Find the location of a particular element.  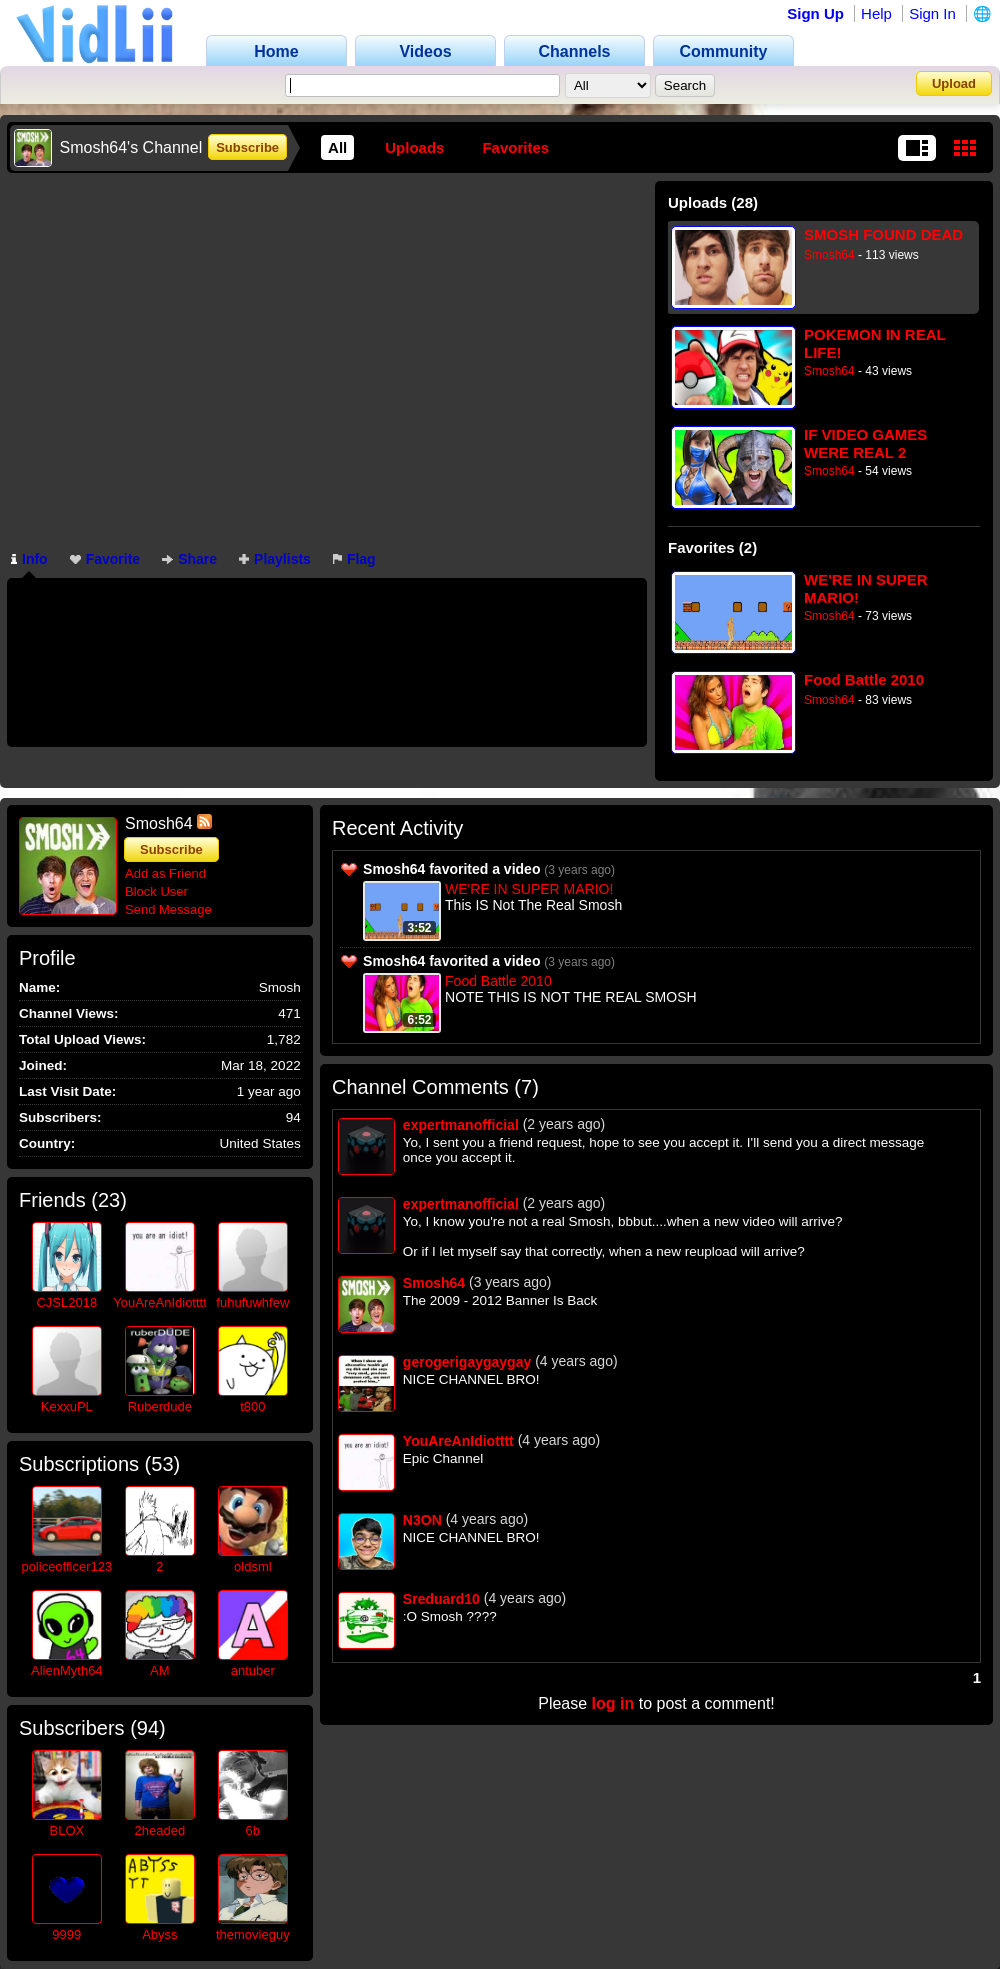

Sign Up is located at coordinates (815, 13).